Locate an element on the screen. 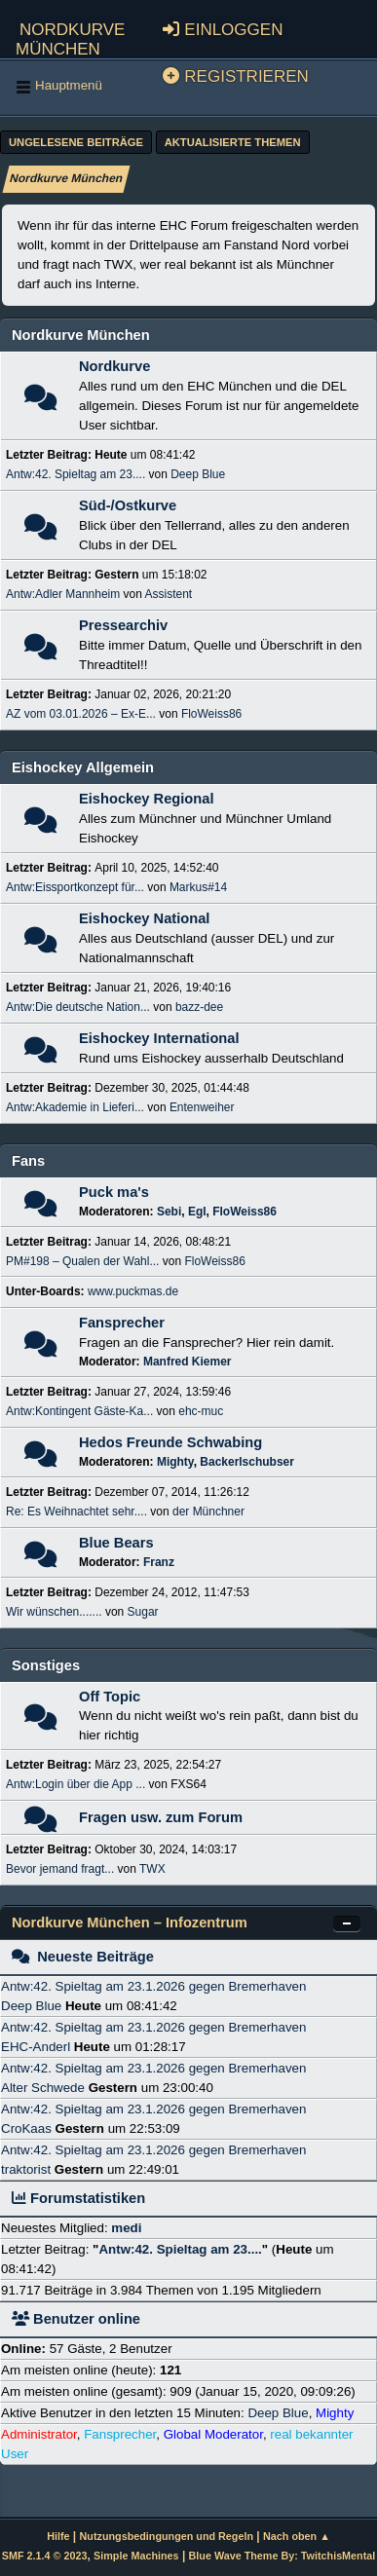 The image size is (377, 2576). Sebi is located at coordinates (169, 1211).